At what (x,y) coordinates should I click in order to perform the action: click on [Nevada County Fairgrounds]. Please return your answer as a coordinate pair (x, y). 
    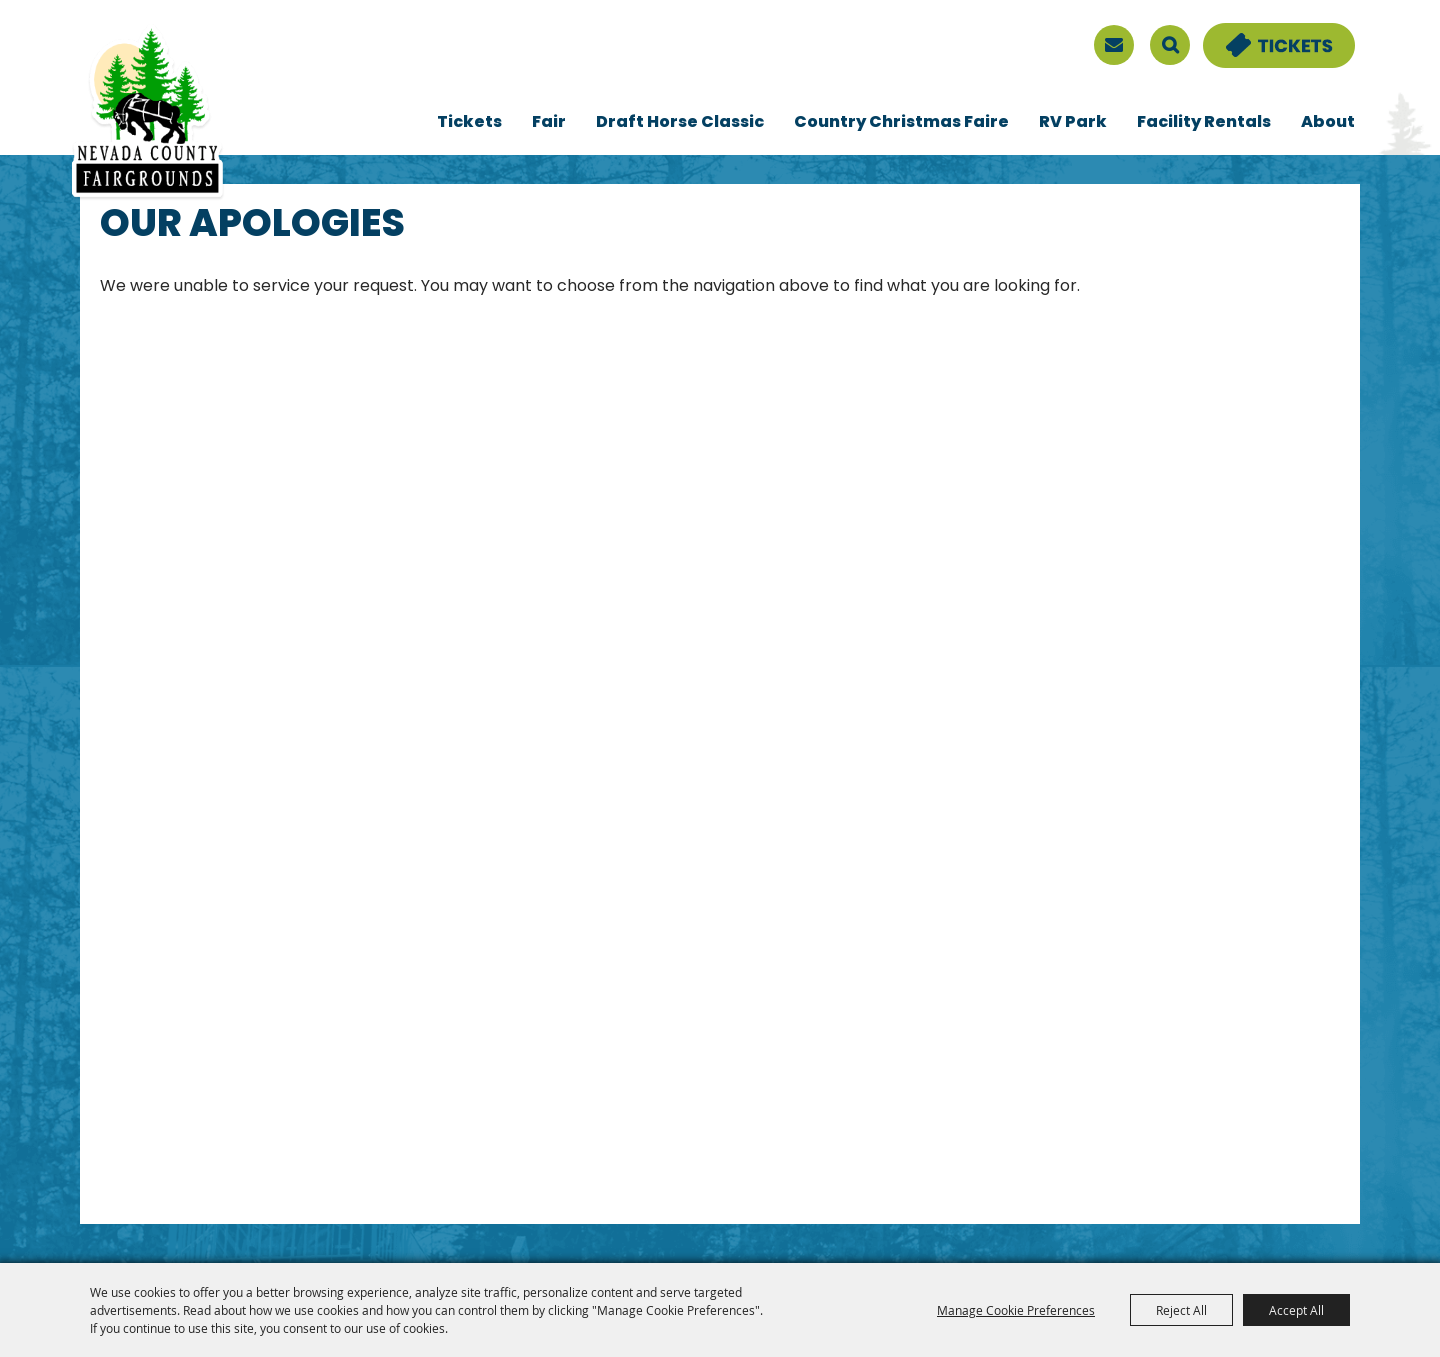
    Looking at the image, I should click on (147, 113).